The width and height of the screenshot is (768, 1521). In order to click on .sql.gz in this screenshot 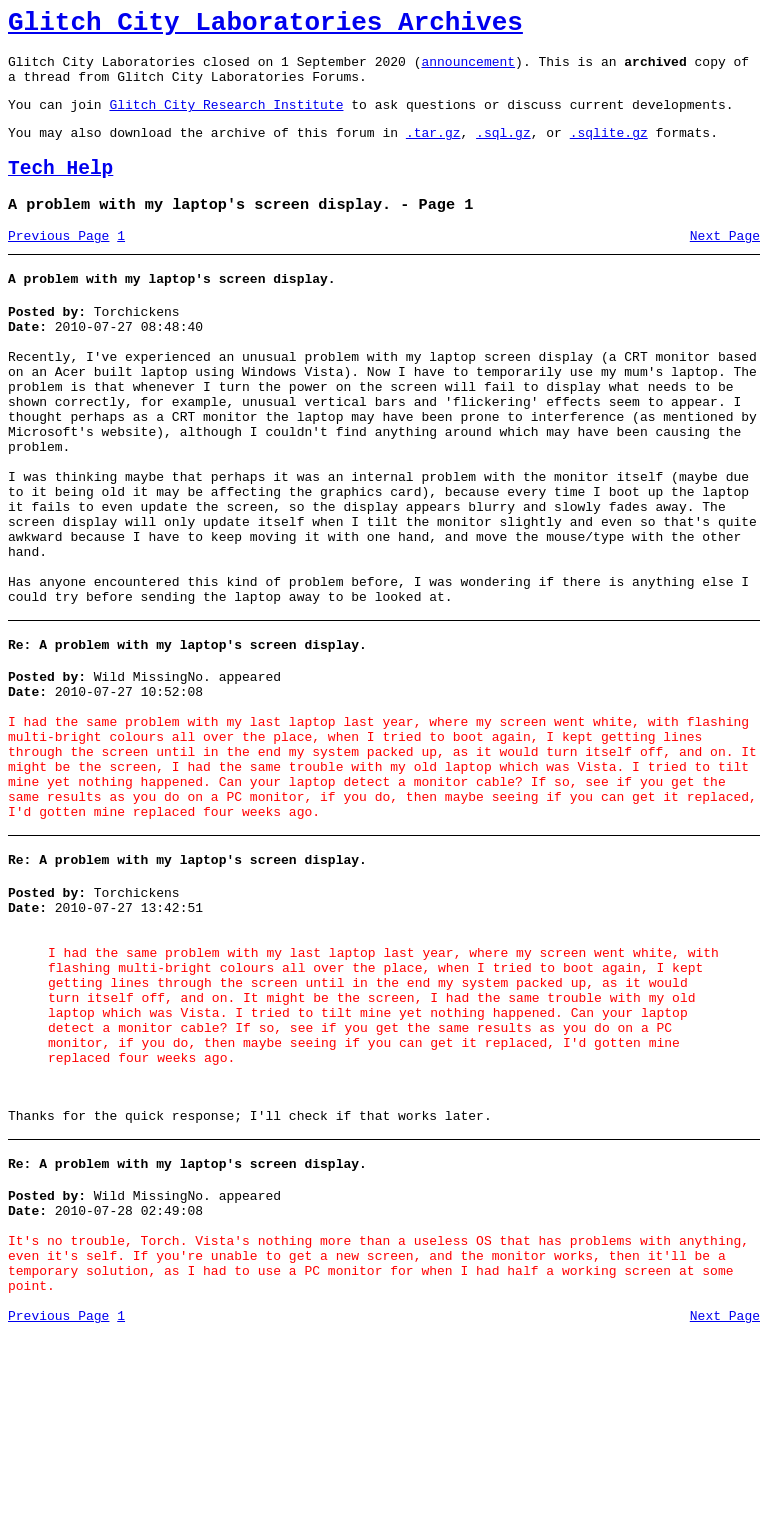, I will do `click(503, 150)`.